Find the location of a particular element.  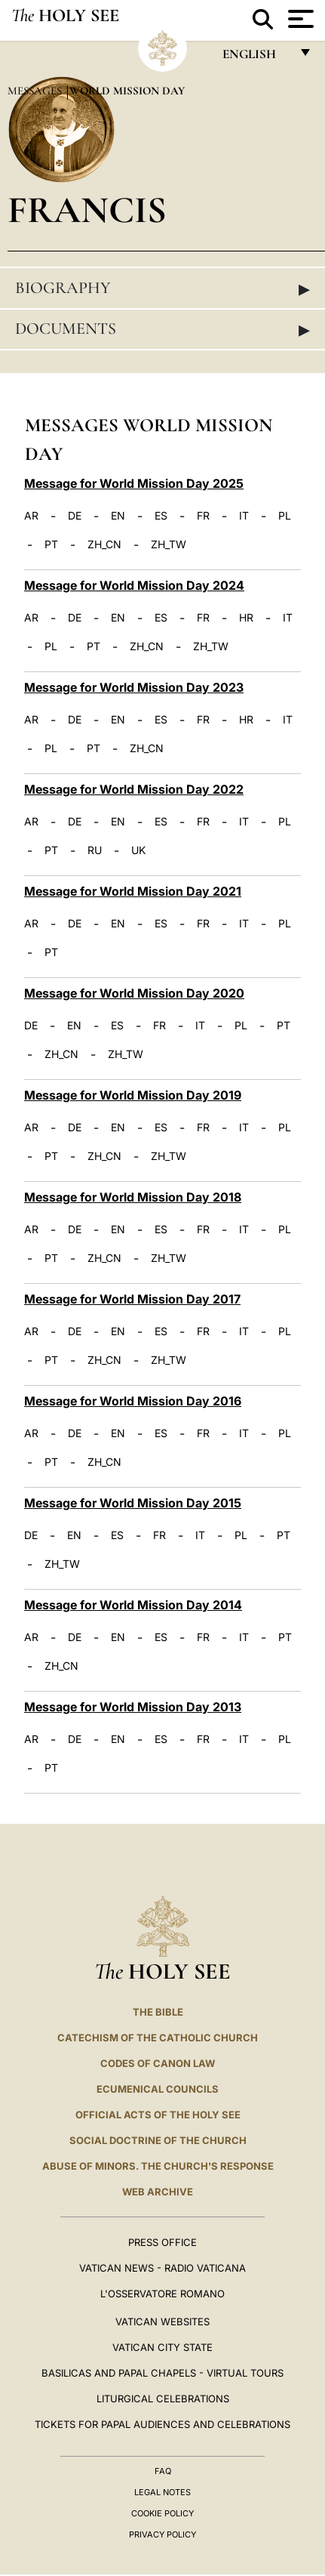

[Apri menu] is located at coordinates (299, 19).